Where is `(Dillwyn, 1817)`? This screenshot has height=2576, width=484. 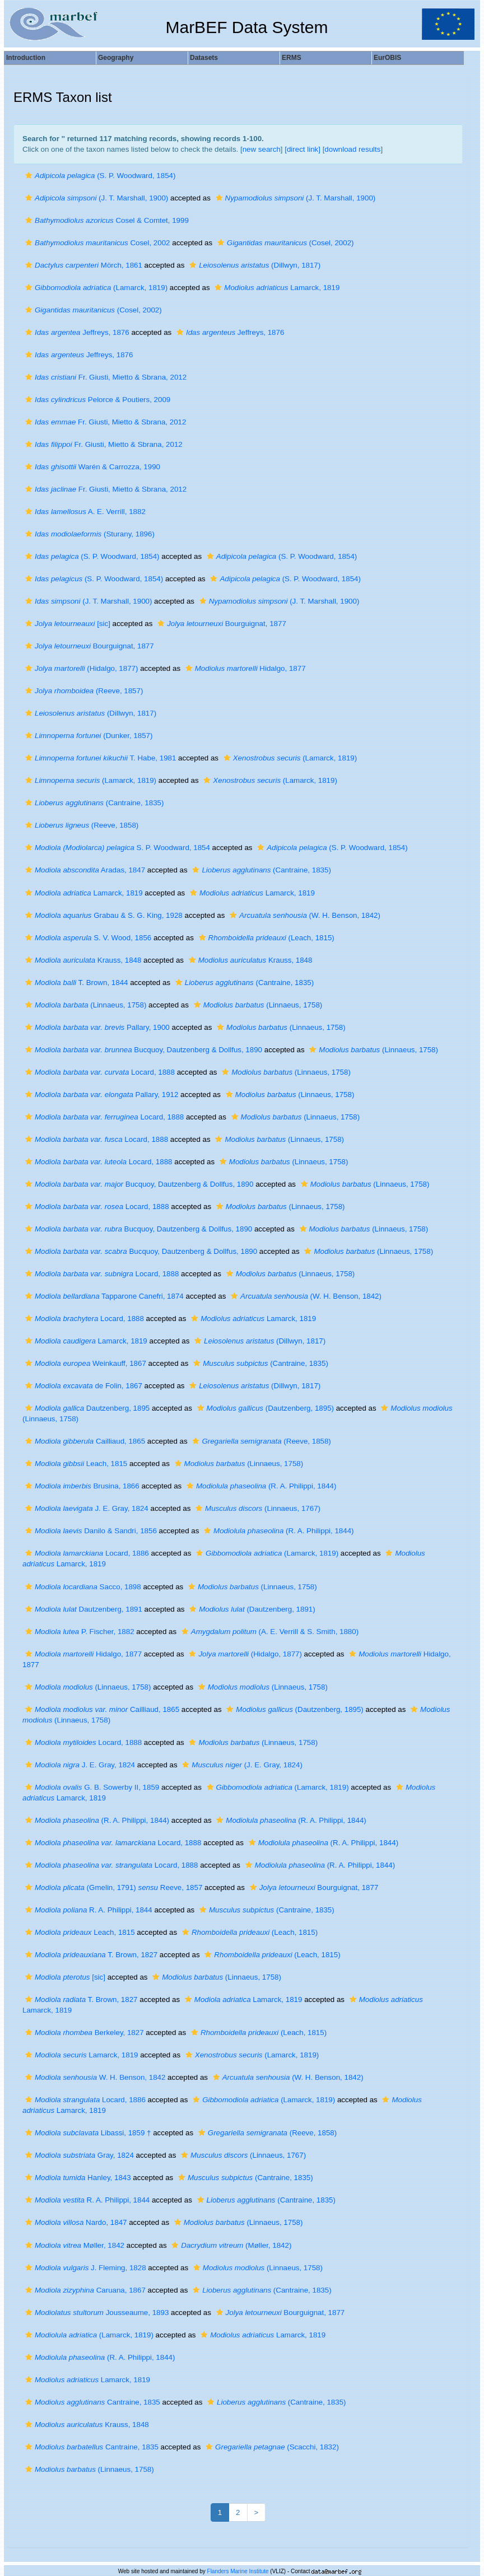
(Dillwyn, 1817) is located at coordinates (253, 265).